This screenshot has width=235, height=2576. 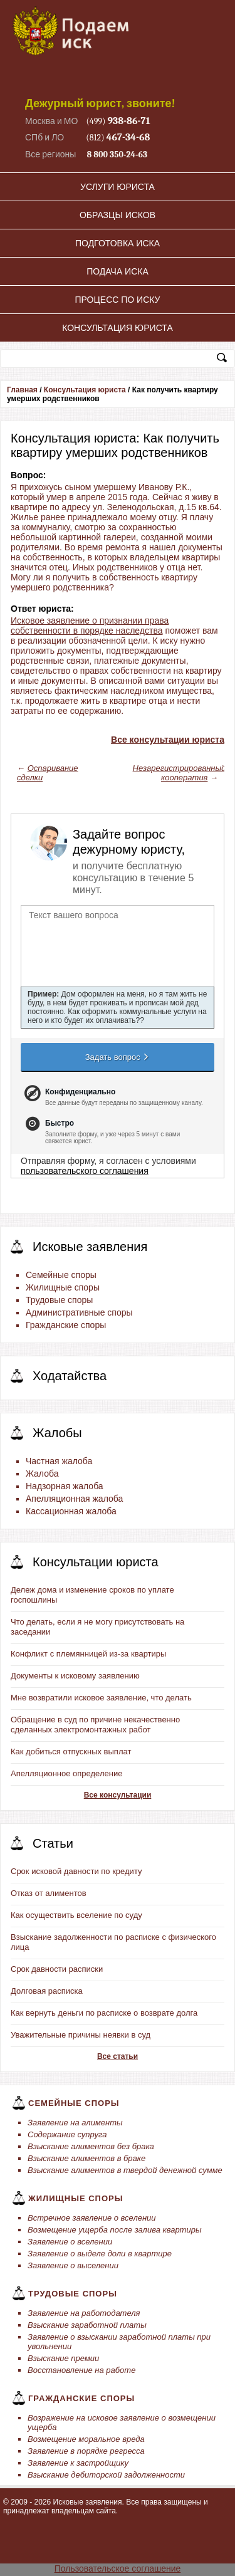 What do you see at coordinates (63, 2358) in the screenshot?
I see `Взыскание премии` at bounding box center [63, 2358].